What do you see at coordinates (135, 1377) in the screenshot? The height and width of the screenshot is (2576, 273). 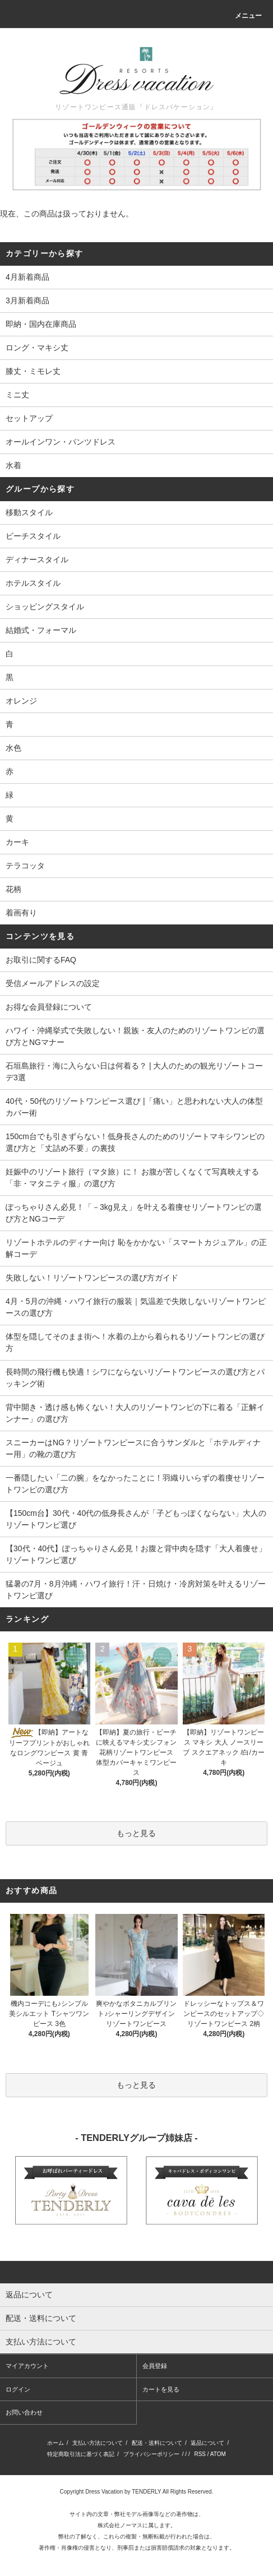 I see `長時間の飛行機も快適！シワにならないリゾートワンピースの選び方とパッキング術` at bounding box center [135, 1377].